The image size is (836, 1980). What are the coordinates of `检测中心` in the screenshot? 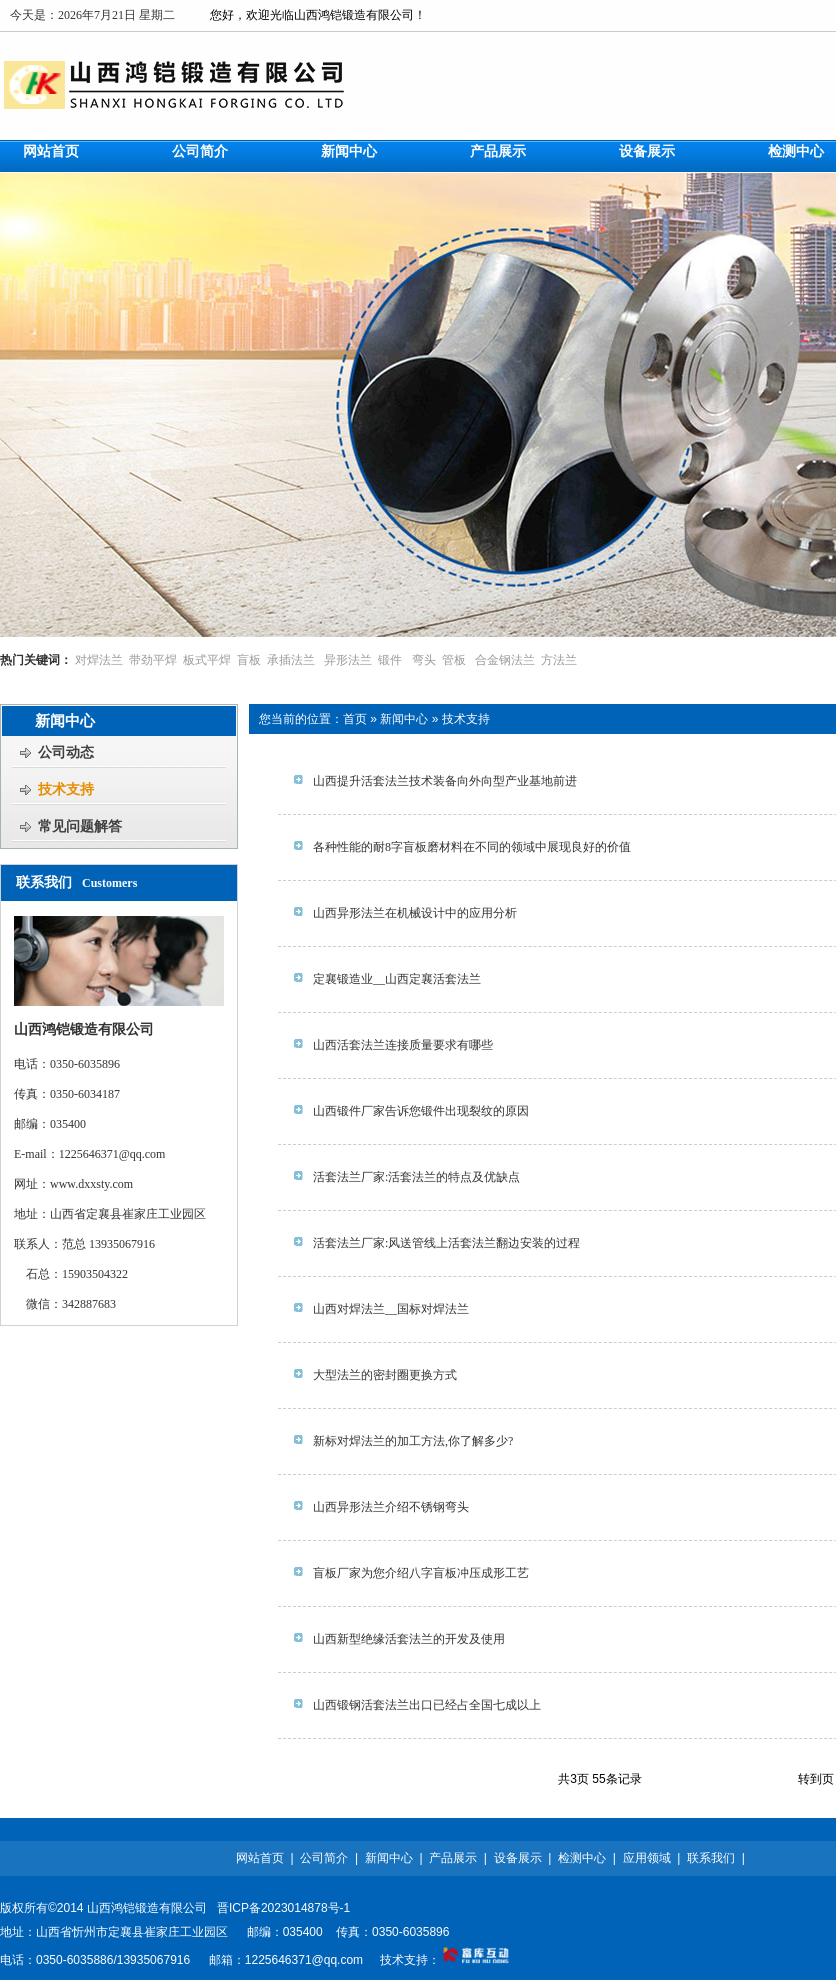 It's located at (582, 1858).